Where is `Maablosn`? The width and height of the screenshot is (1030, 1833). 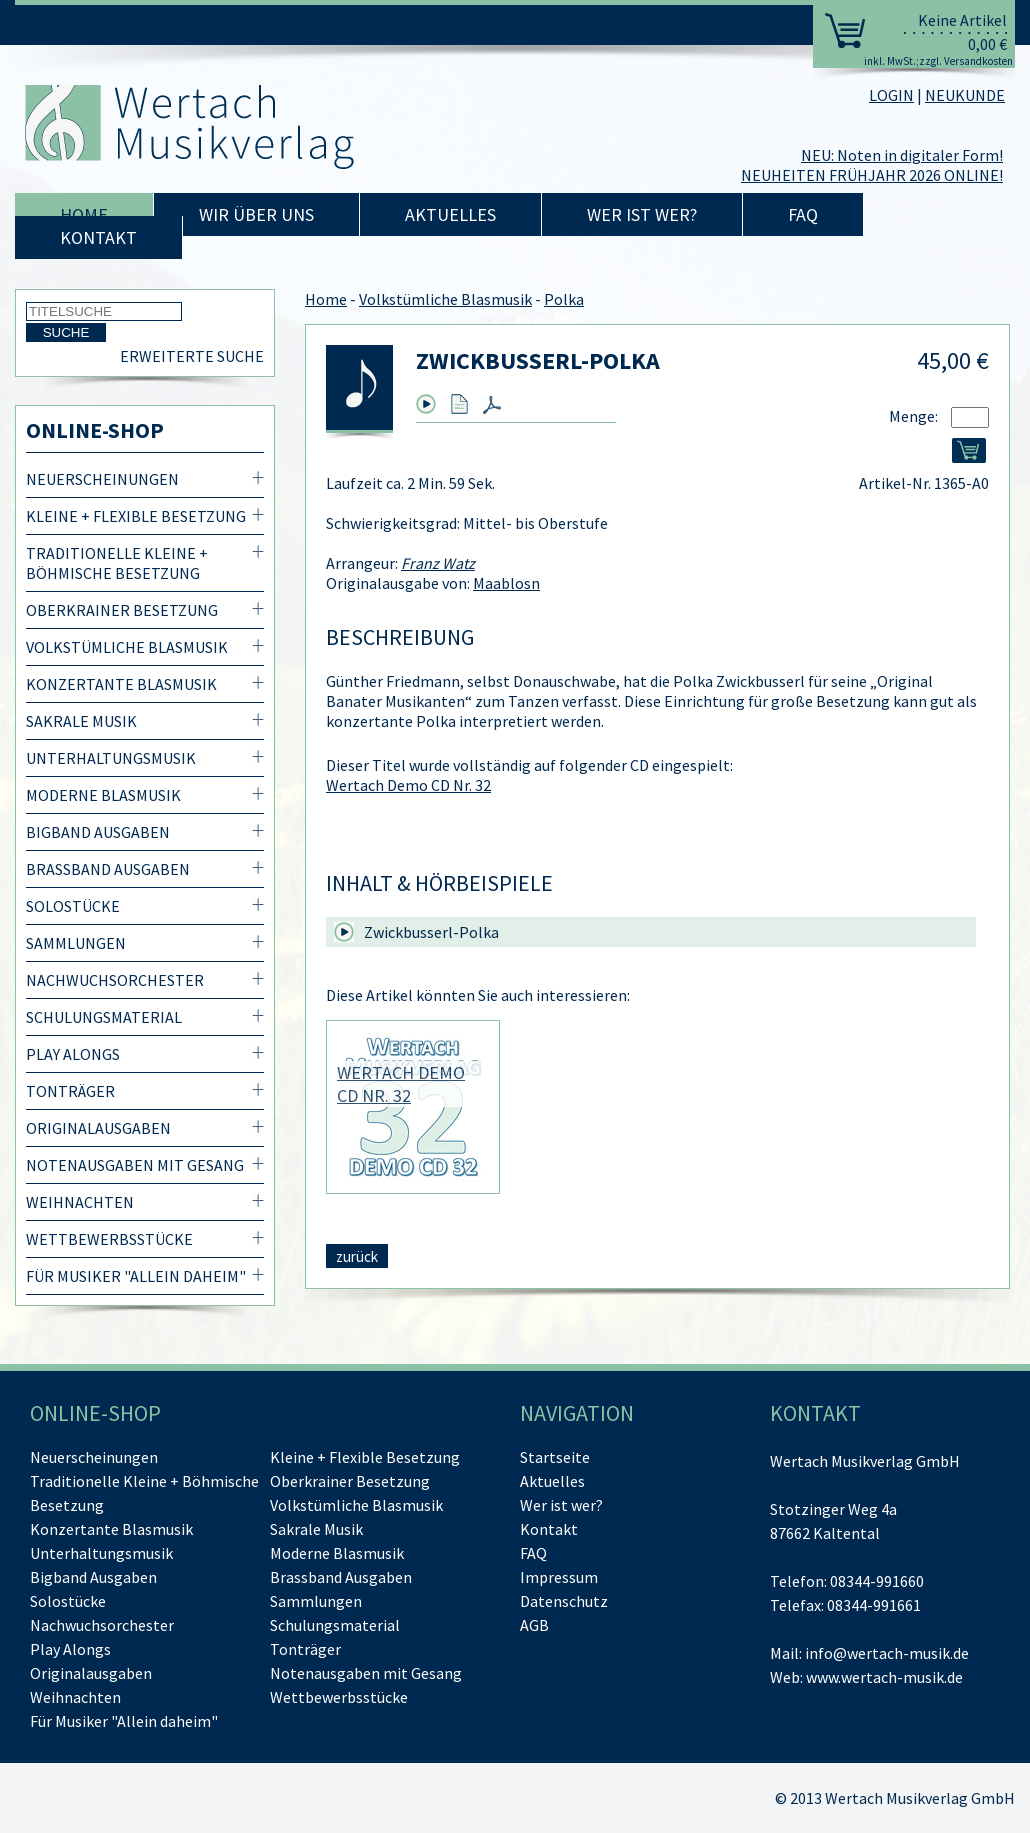 Maablosn is located at coordinates (506, 583).